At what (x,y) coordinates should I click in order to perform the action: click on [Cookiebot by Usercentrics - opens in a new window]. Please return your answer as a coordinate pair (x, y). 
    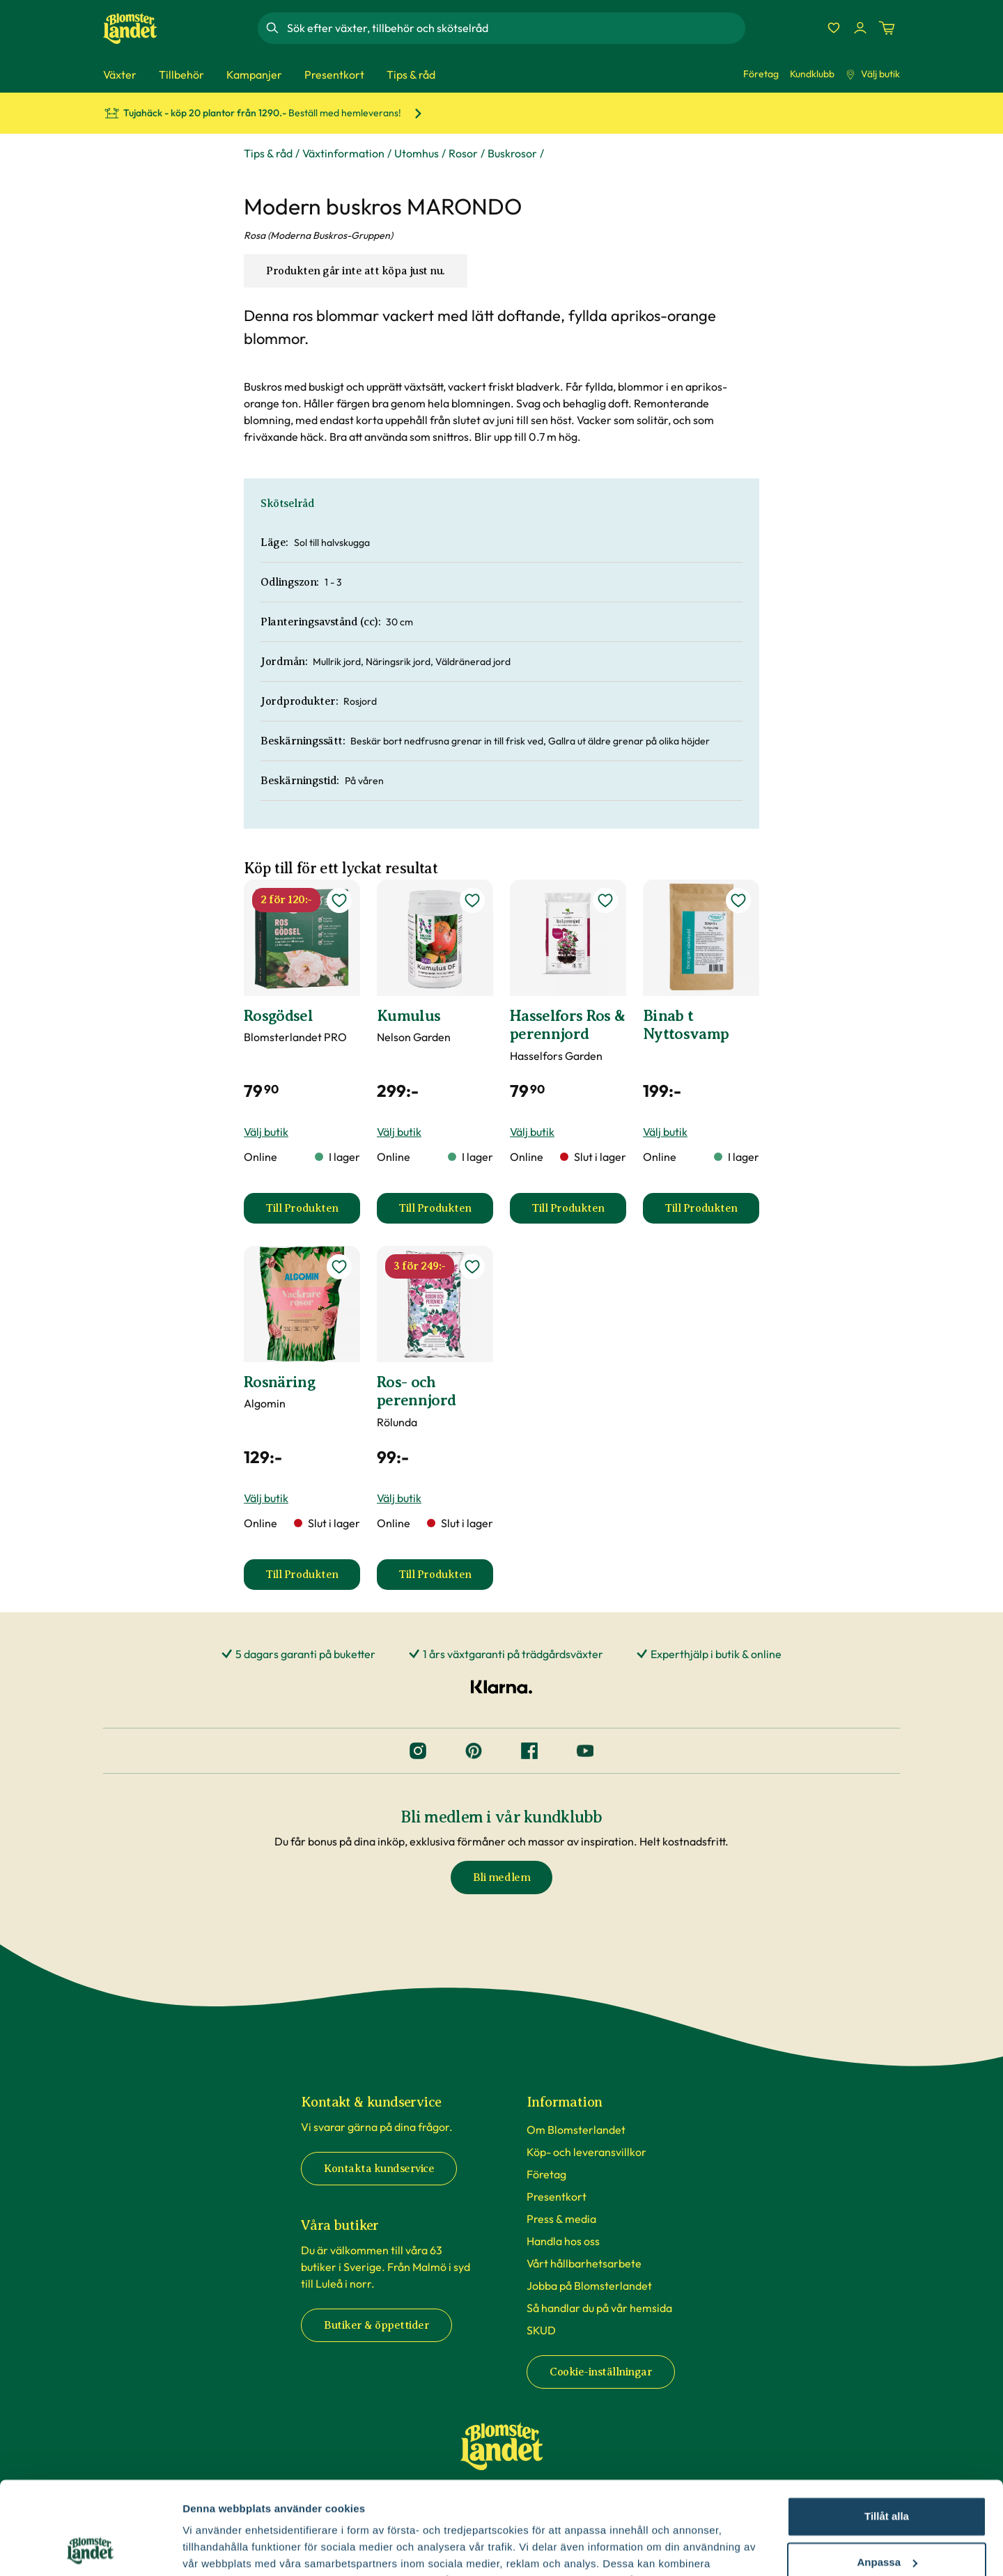
    Looking at the image, I should click on (90, 2548).